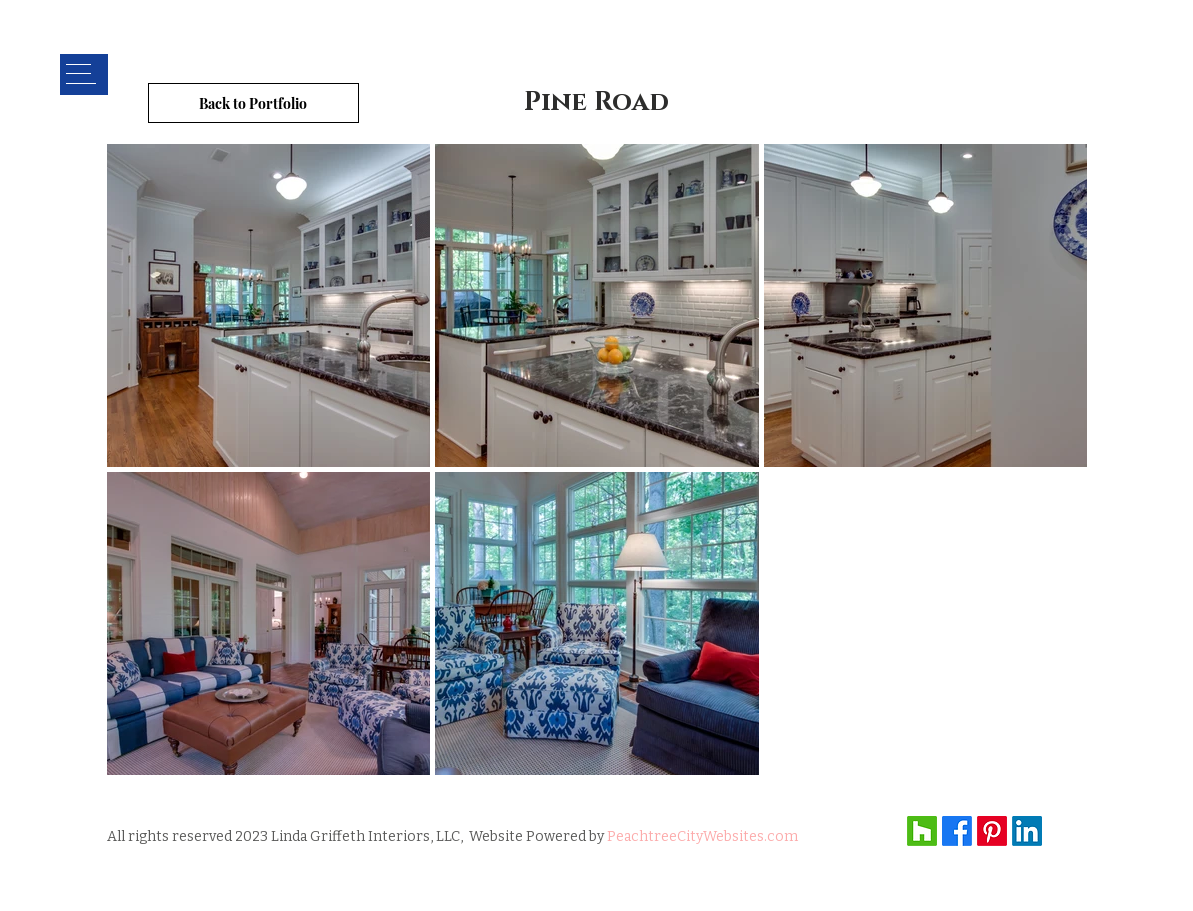 The height and width of the screenshot is (911, 1193). What do you see at coordinates (957, 831) in the screenshot?
I see `[Facebook]` at bounding box center [957, 831].